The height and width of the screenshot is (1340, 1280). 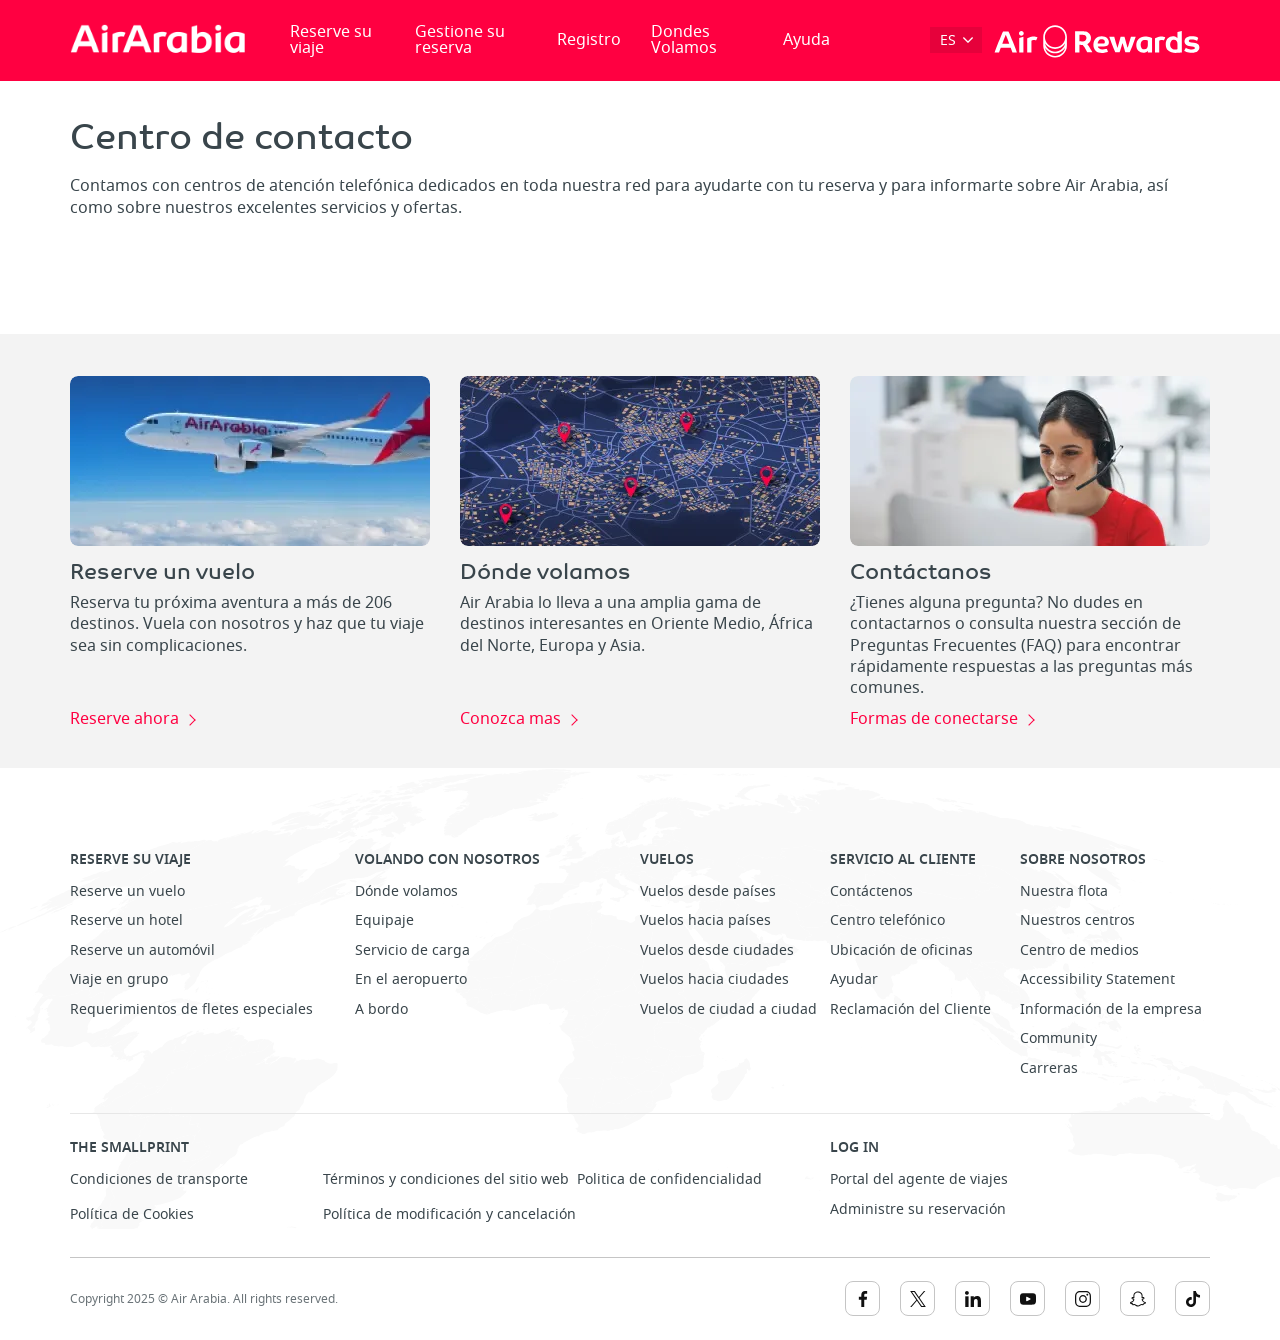 What do you see at coordinates (871, 891) in the screenshot?
I see `Contáctenos` at bounding box center [871, 891].